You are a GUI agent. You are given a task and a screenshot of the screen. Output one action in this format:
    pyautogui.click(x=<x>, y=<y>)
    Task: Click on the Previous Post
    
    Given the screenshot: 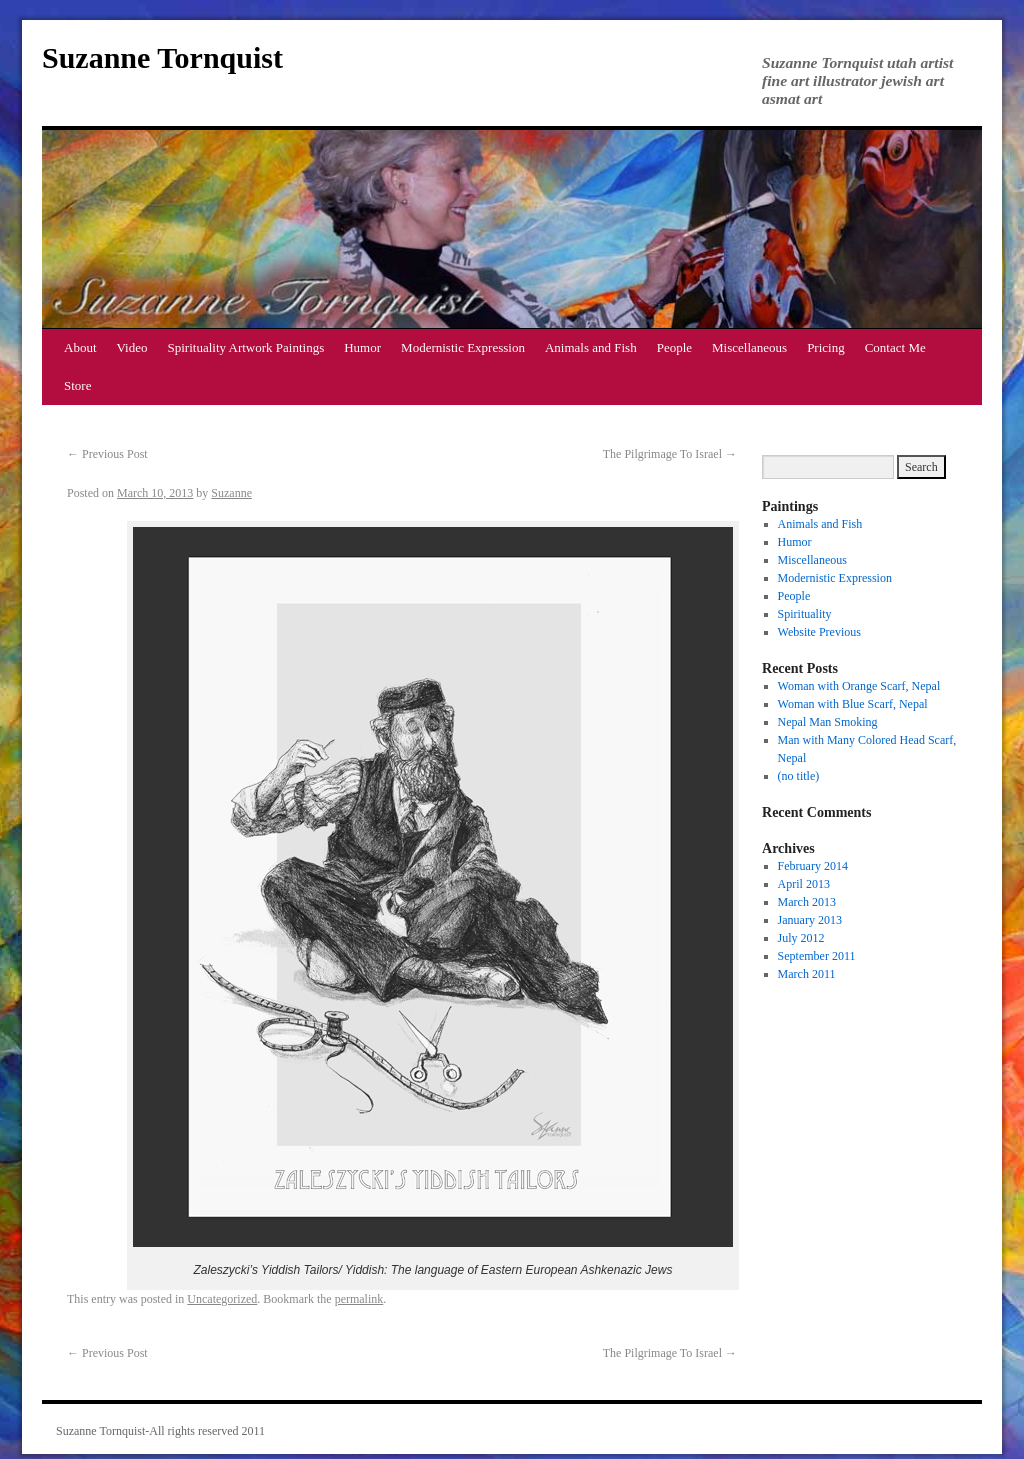 What is the action you would take?
    pyautogui.click(x=107, y=454)
    